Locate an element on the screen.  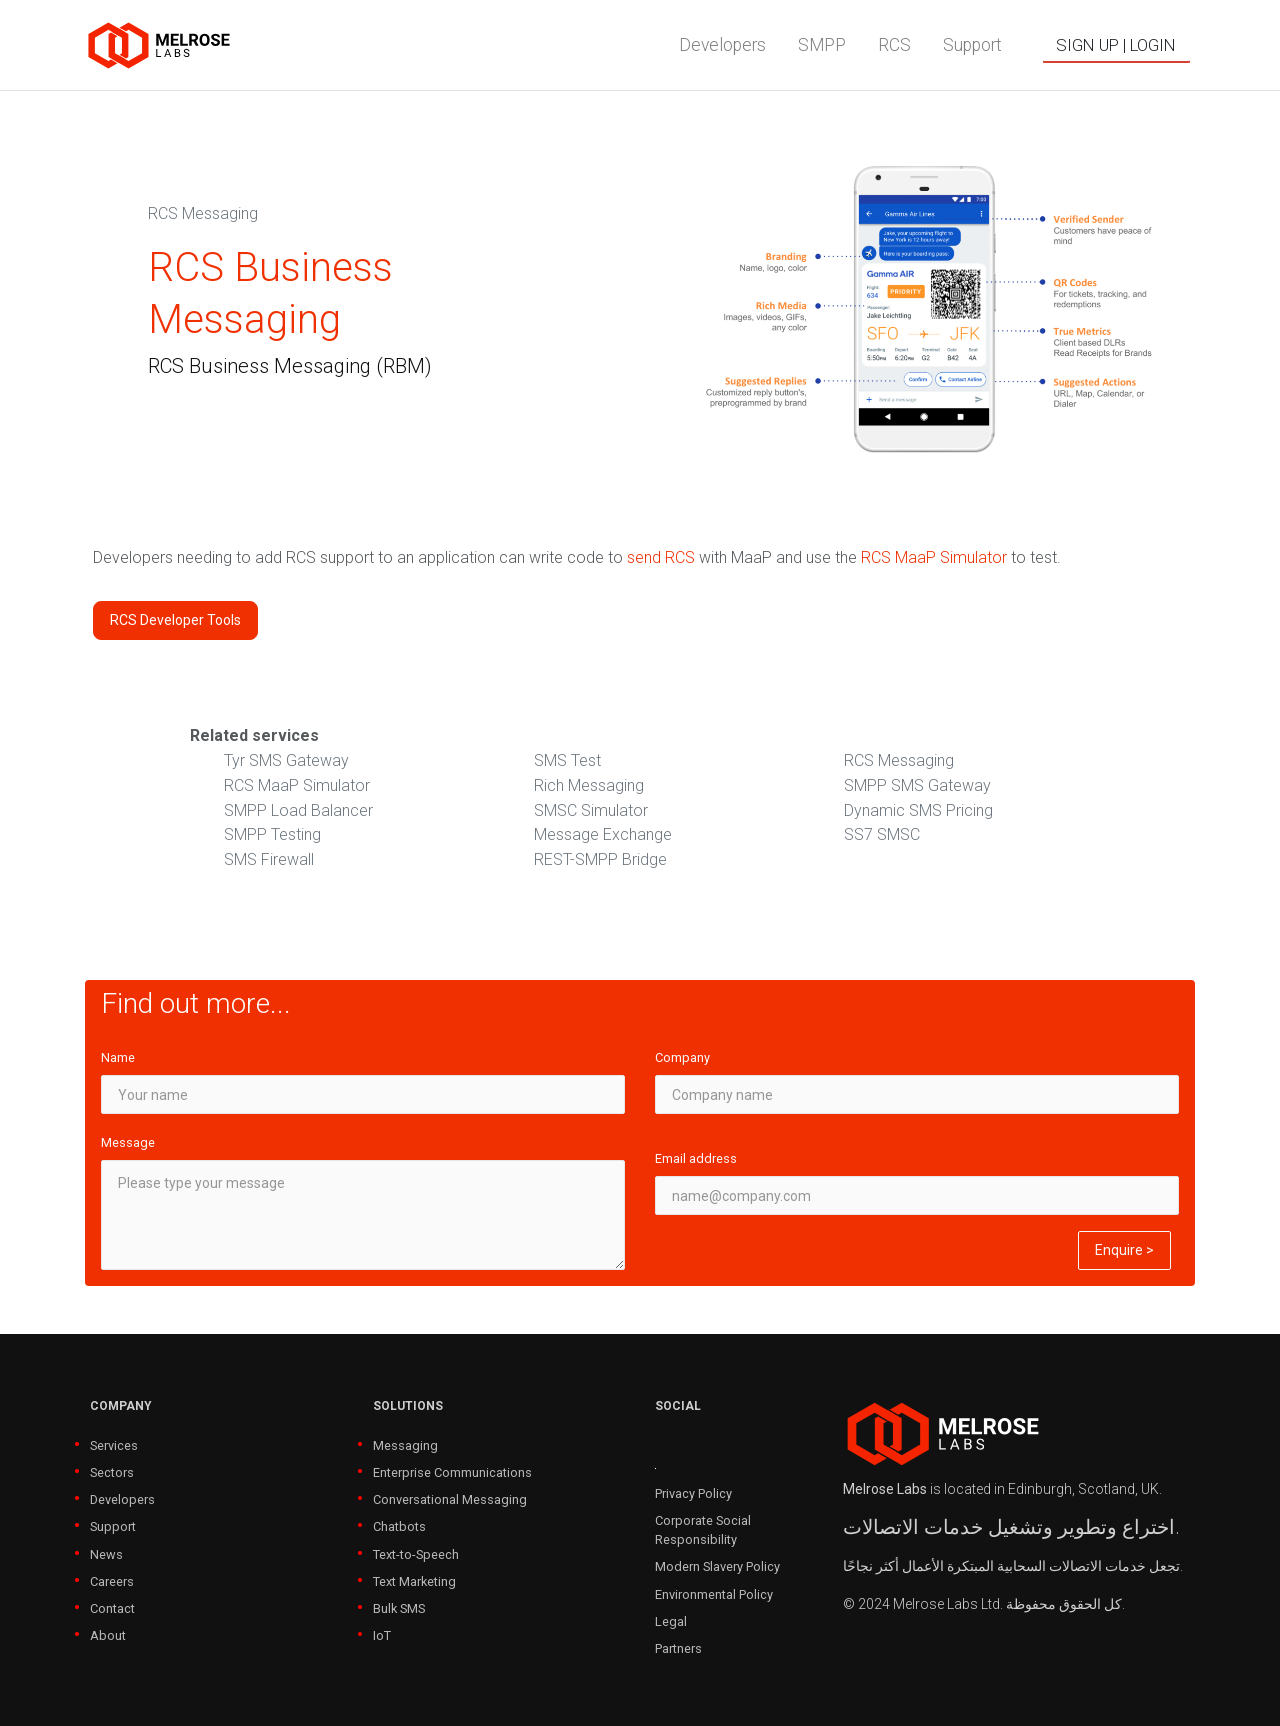
Developers is located at coordinates (122, 1499).